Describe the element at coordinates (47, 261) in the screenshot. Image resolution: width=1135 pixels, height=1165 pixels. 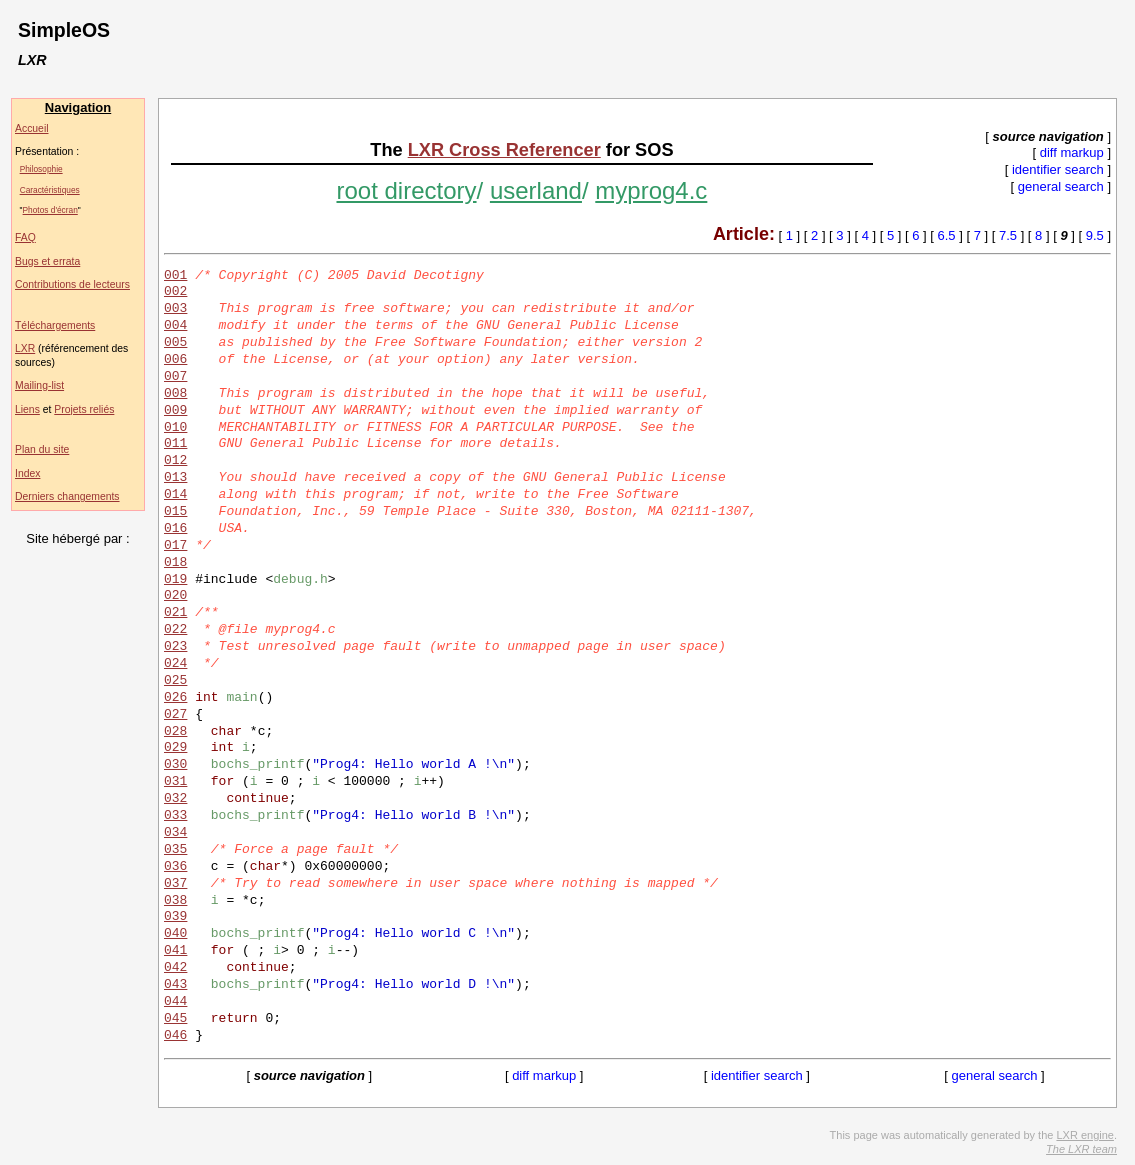
I see `Bugs et errata` at that location.